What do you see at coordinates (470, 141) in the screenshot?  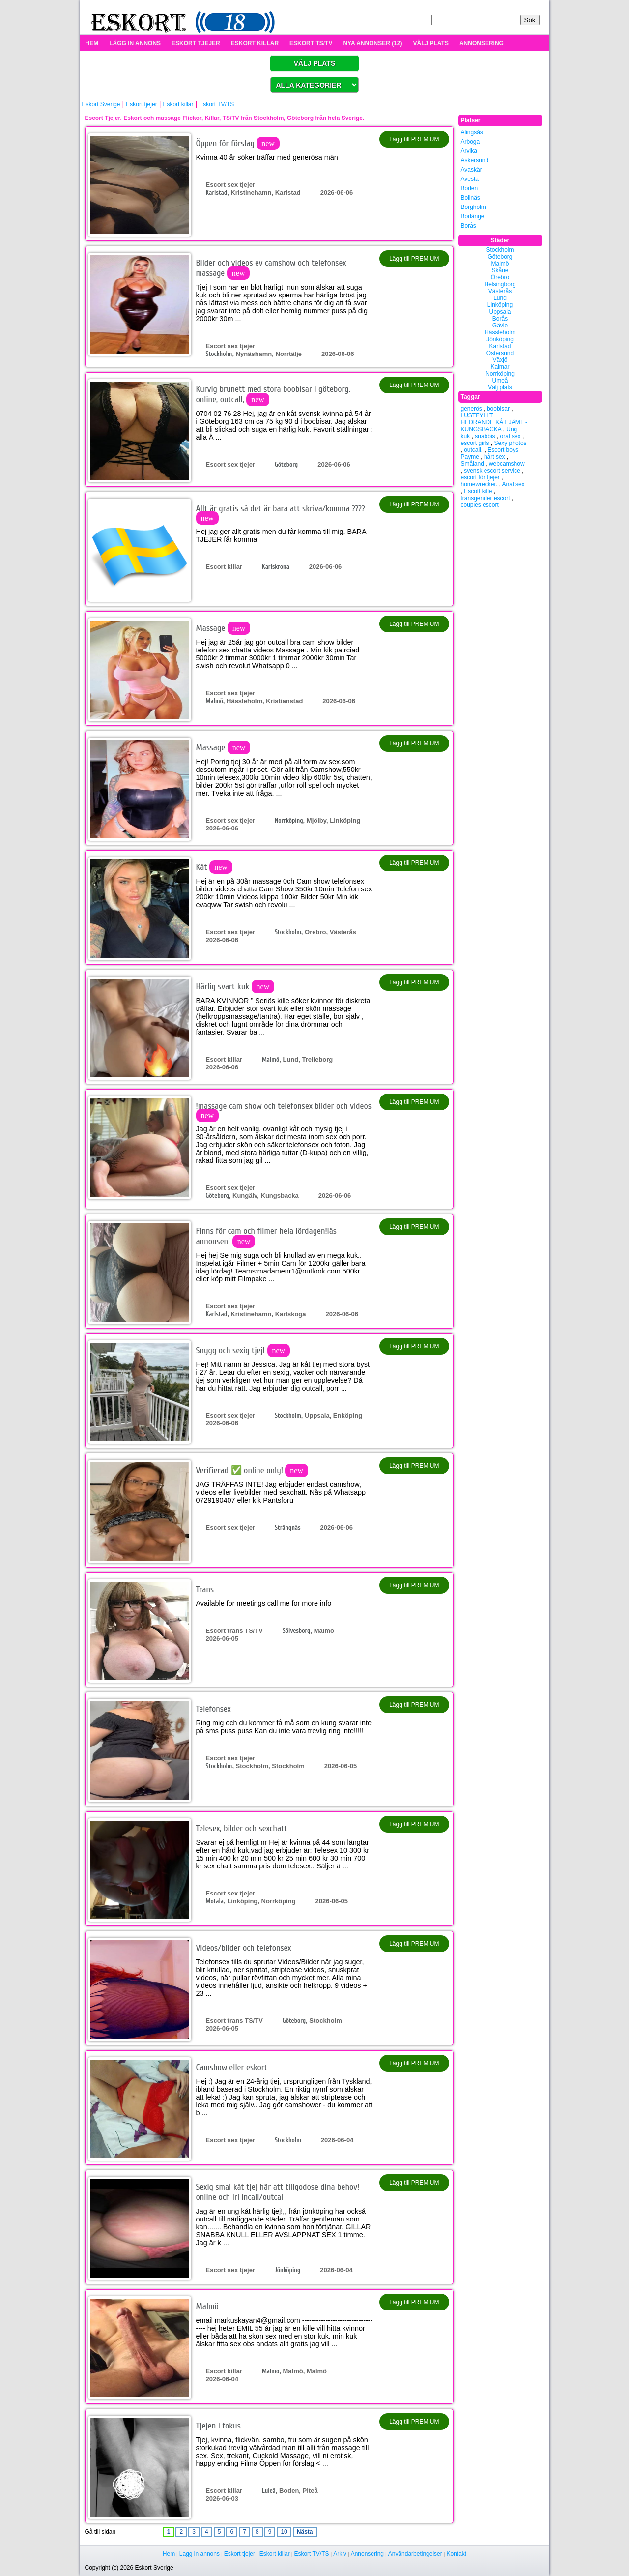 I see `Arboga` at bounding box center [470, 141].